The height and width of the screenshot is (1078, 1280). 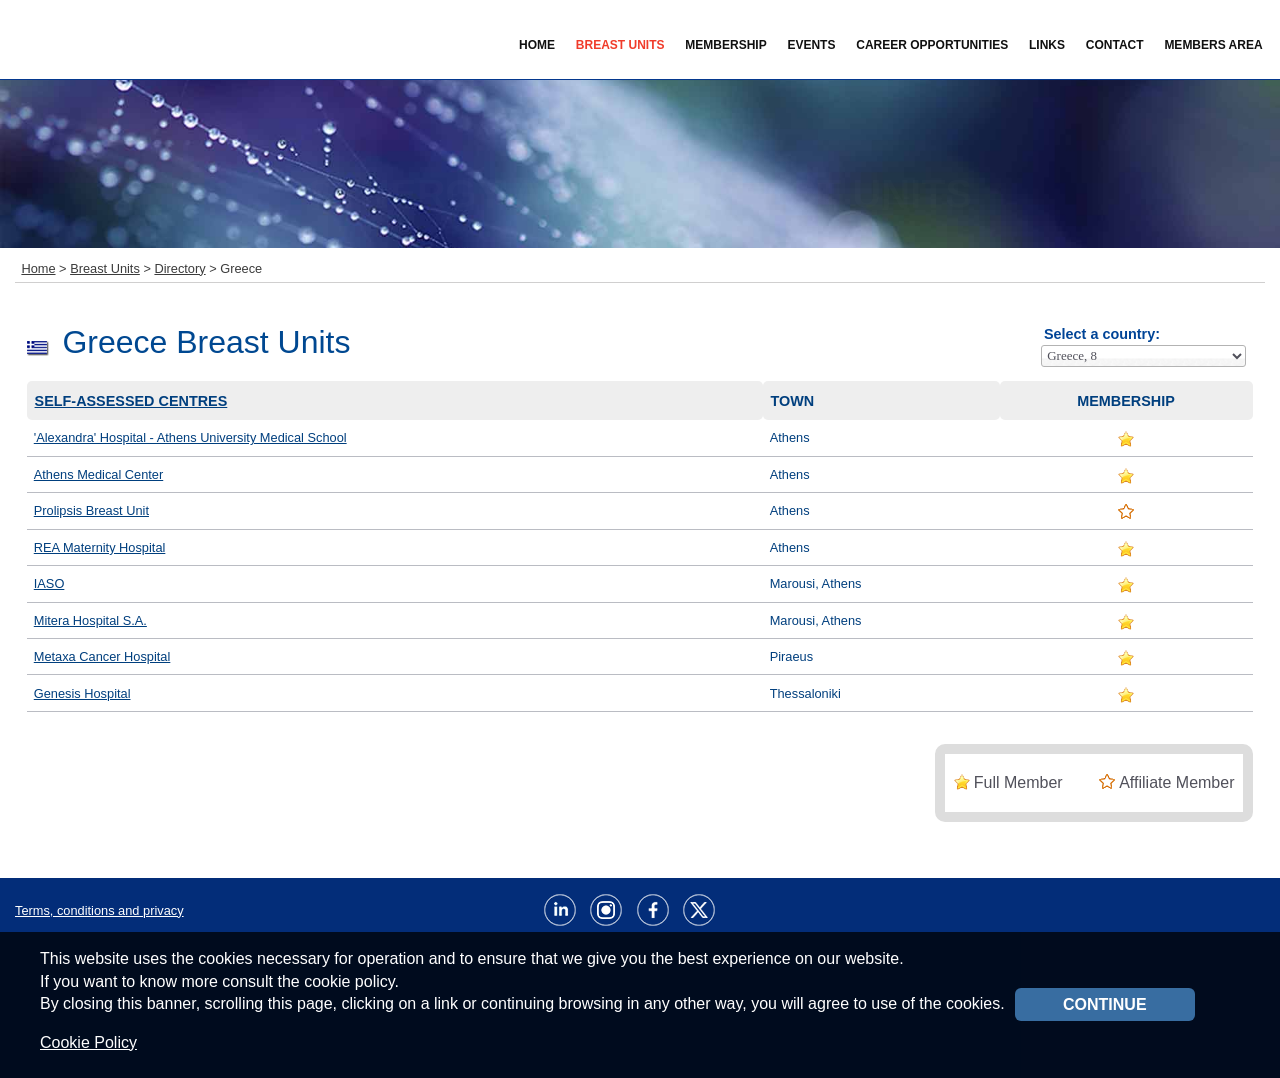 What do you see at coordinates (99, 910) in the screenshot?
I see `Terms, conditions and privacy` at bounding box center [99, 910].